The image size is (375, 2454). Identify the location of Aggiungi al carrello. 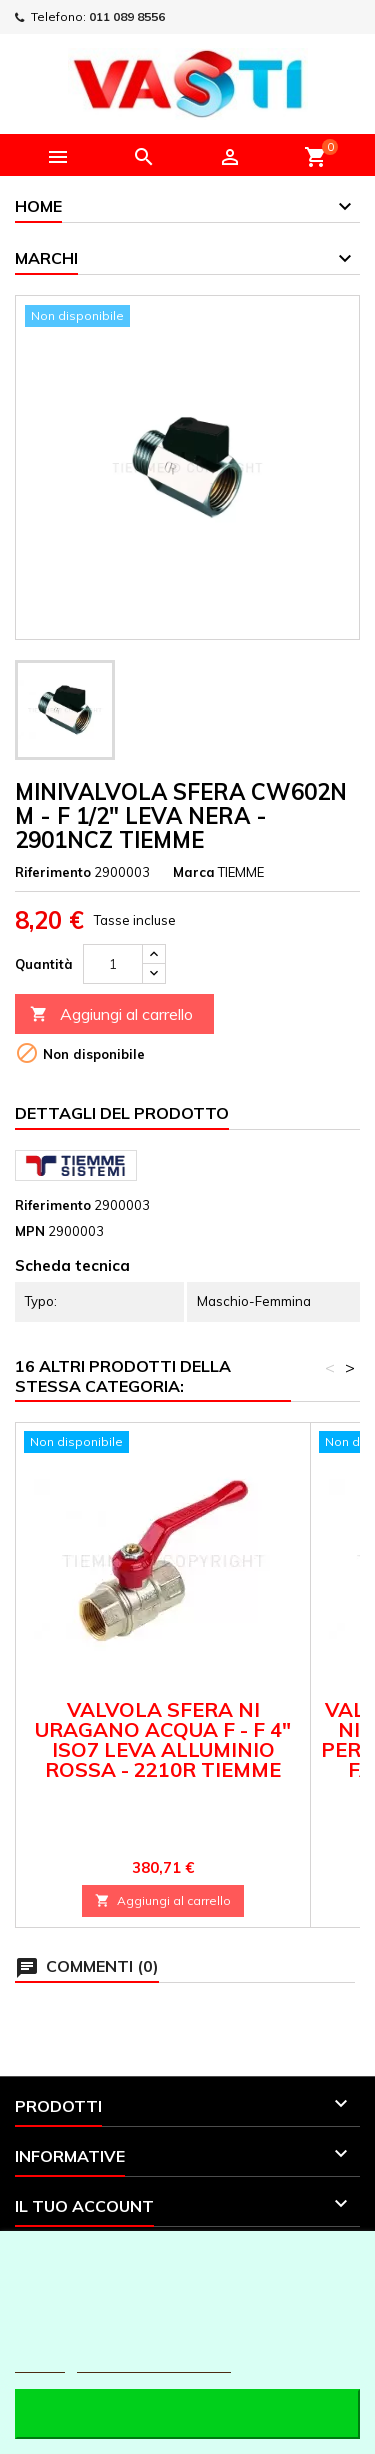
(111, 1014).